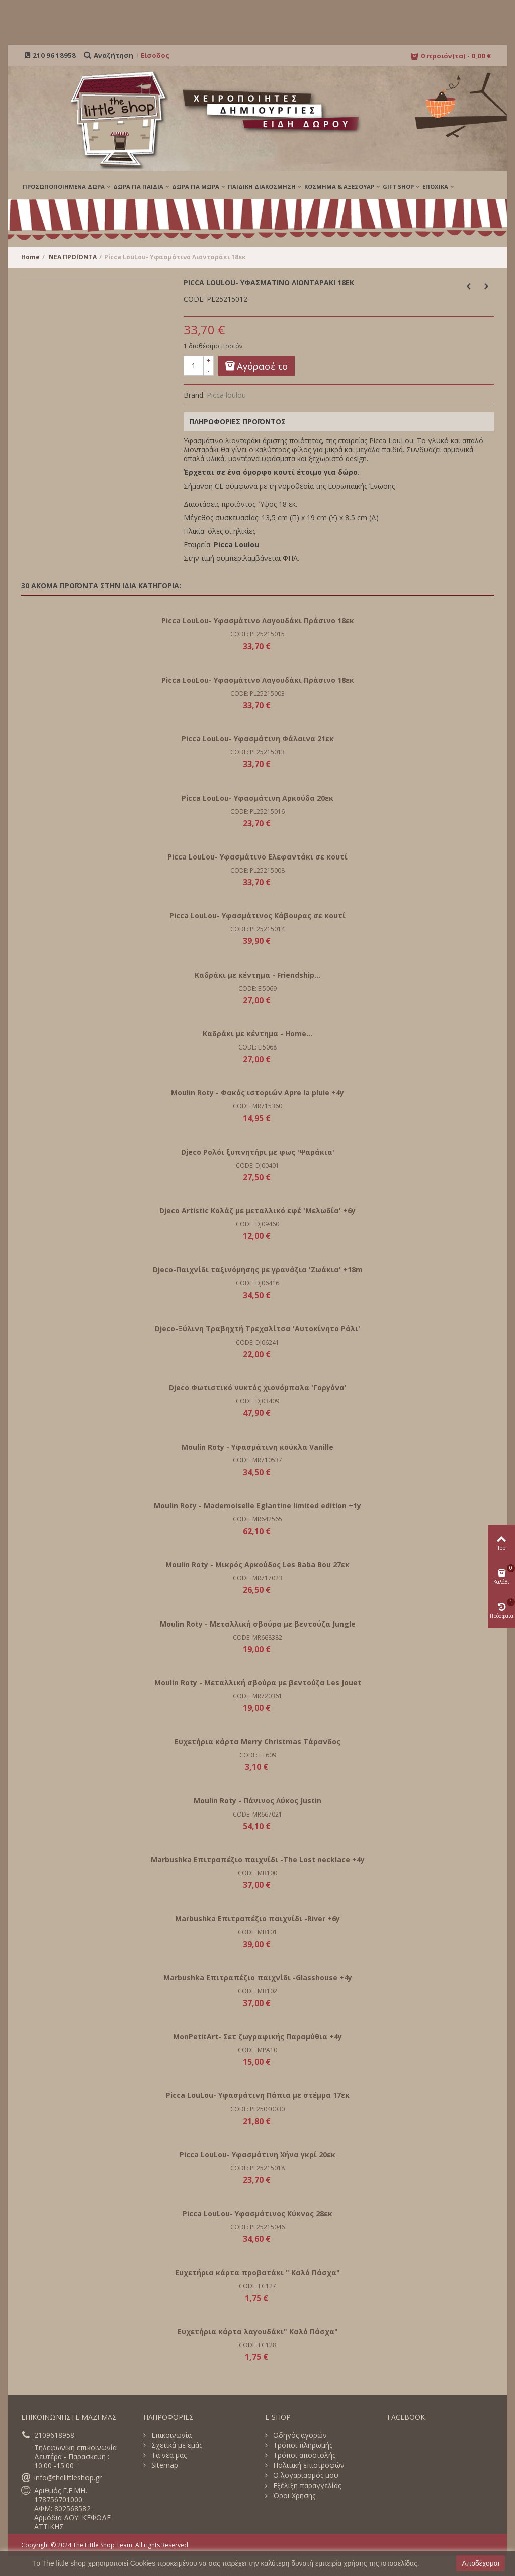 Image resolution: width=515 pixels, height=2576 pixels. I want to click on CODE:, so click(194, 299).